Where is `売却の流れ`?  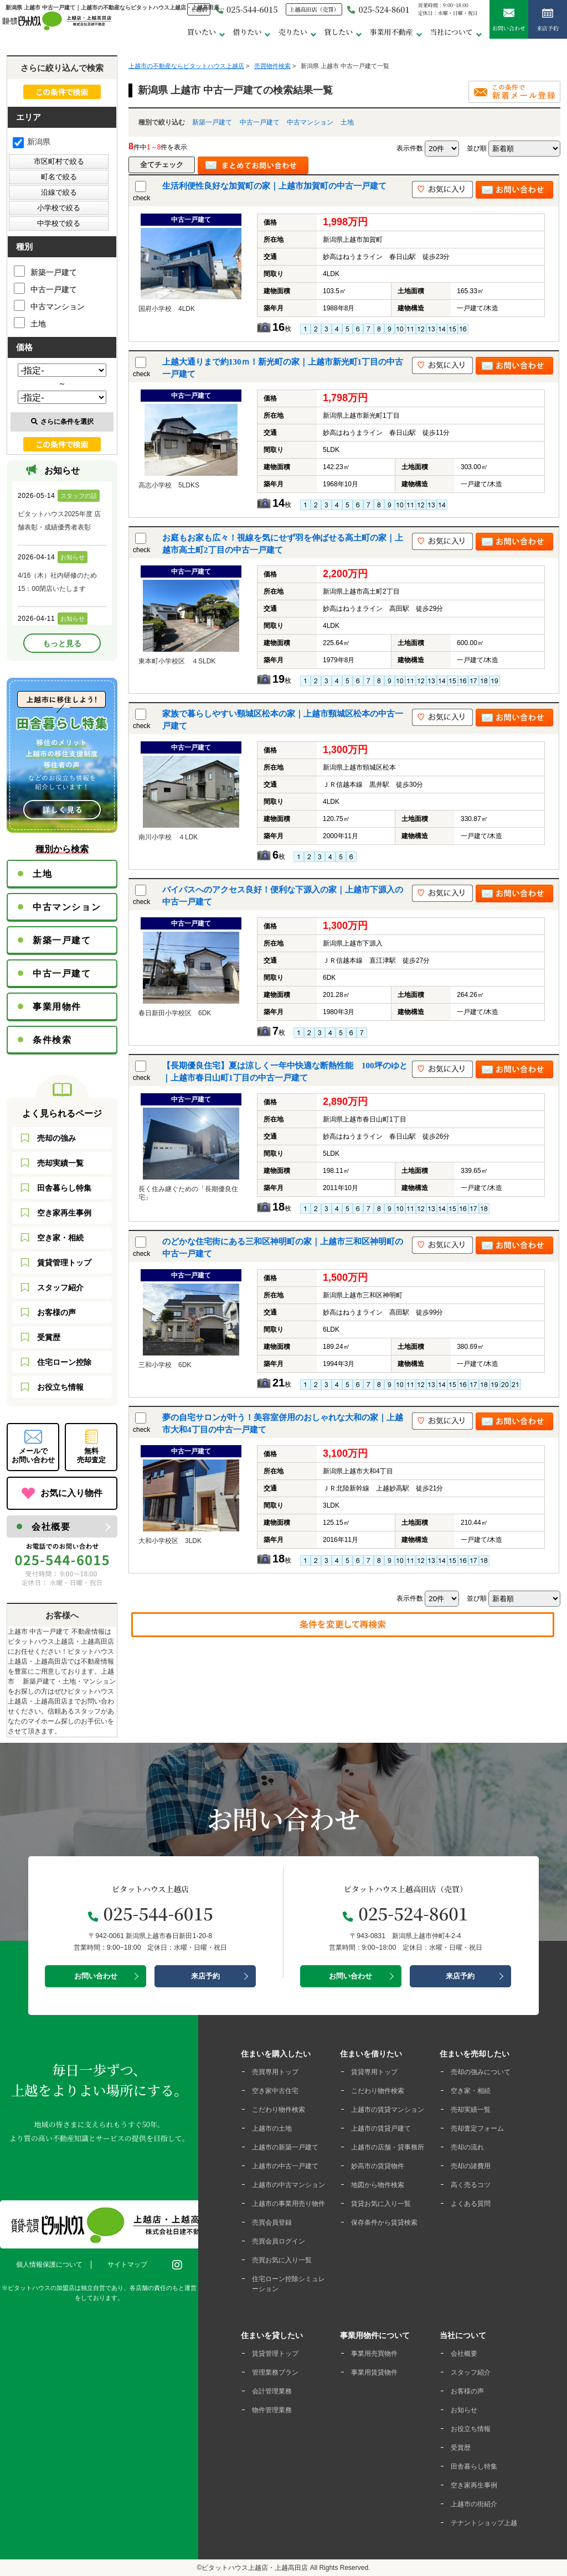
売却の流れ is located at coordinates (467, 2147).